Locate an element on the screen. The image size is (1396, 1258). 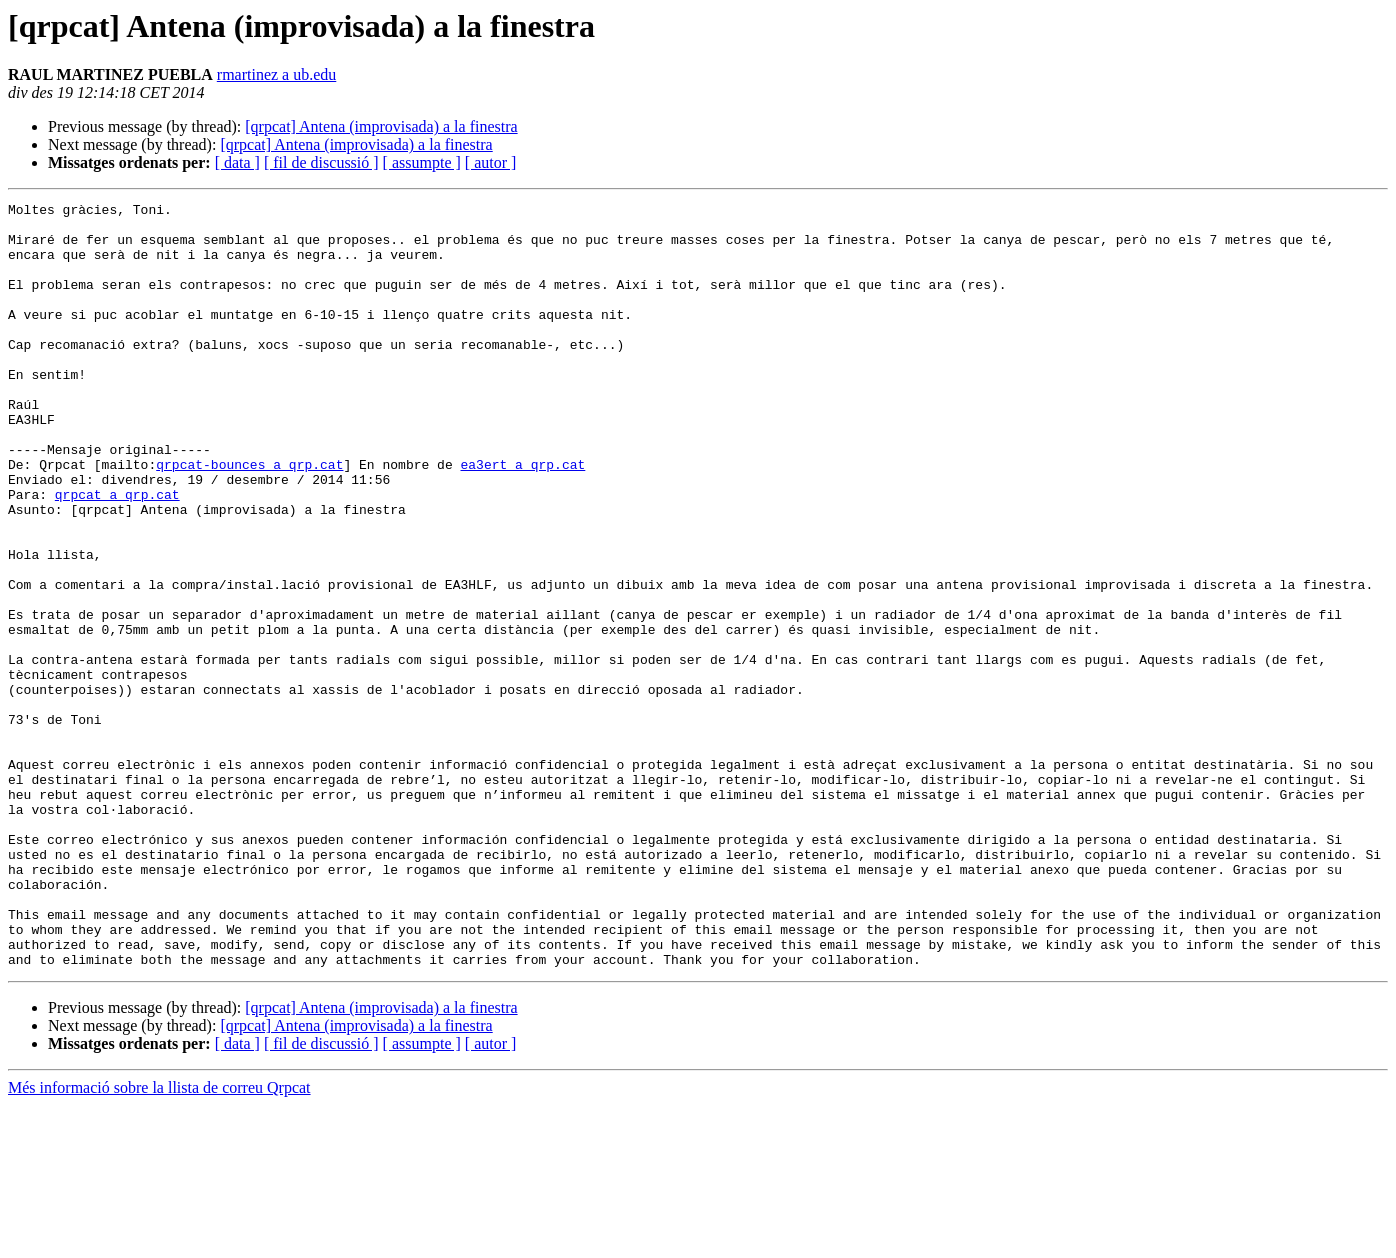
Més informació sobre la llista de correu Qrpcat is located at coordinates (159, 1240).